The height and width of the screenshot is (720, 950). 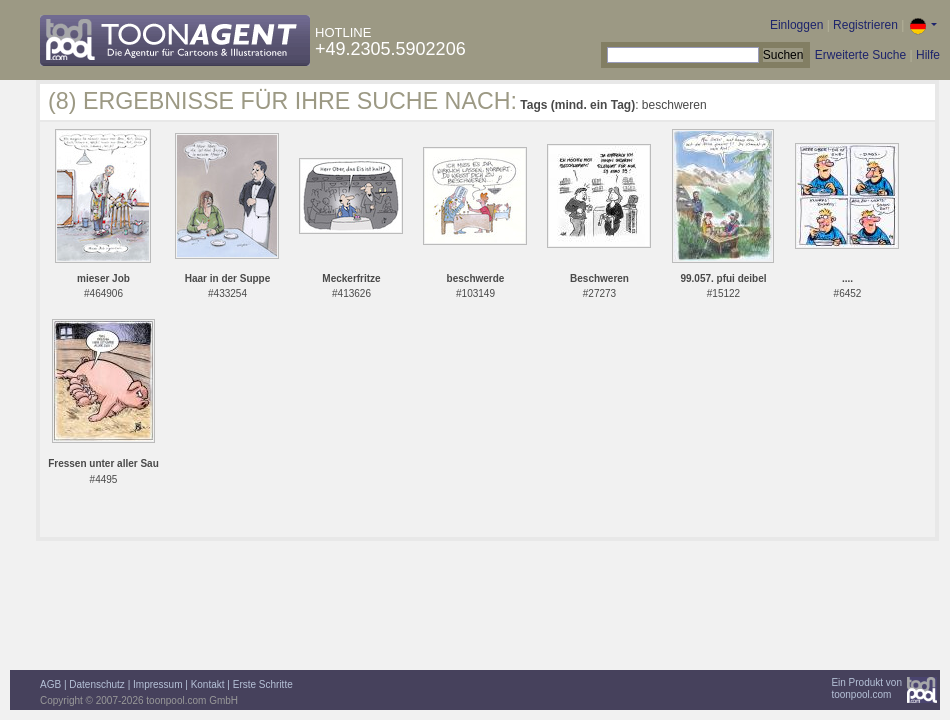 I want to click on Erste Schritte, so click(x=263, y=684).